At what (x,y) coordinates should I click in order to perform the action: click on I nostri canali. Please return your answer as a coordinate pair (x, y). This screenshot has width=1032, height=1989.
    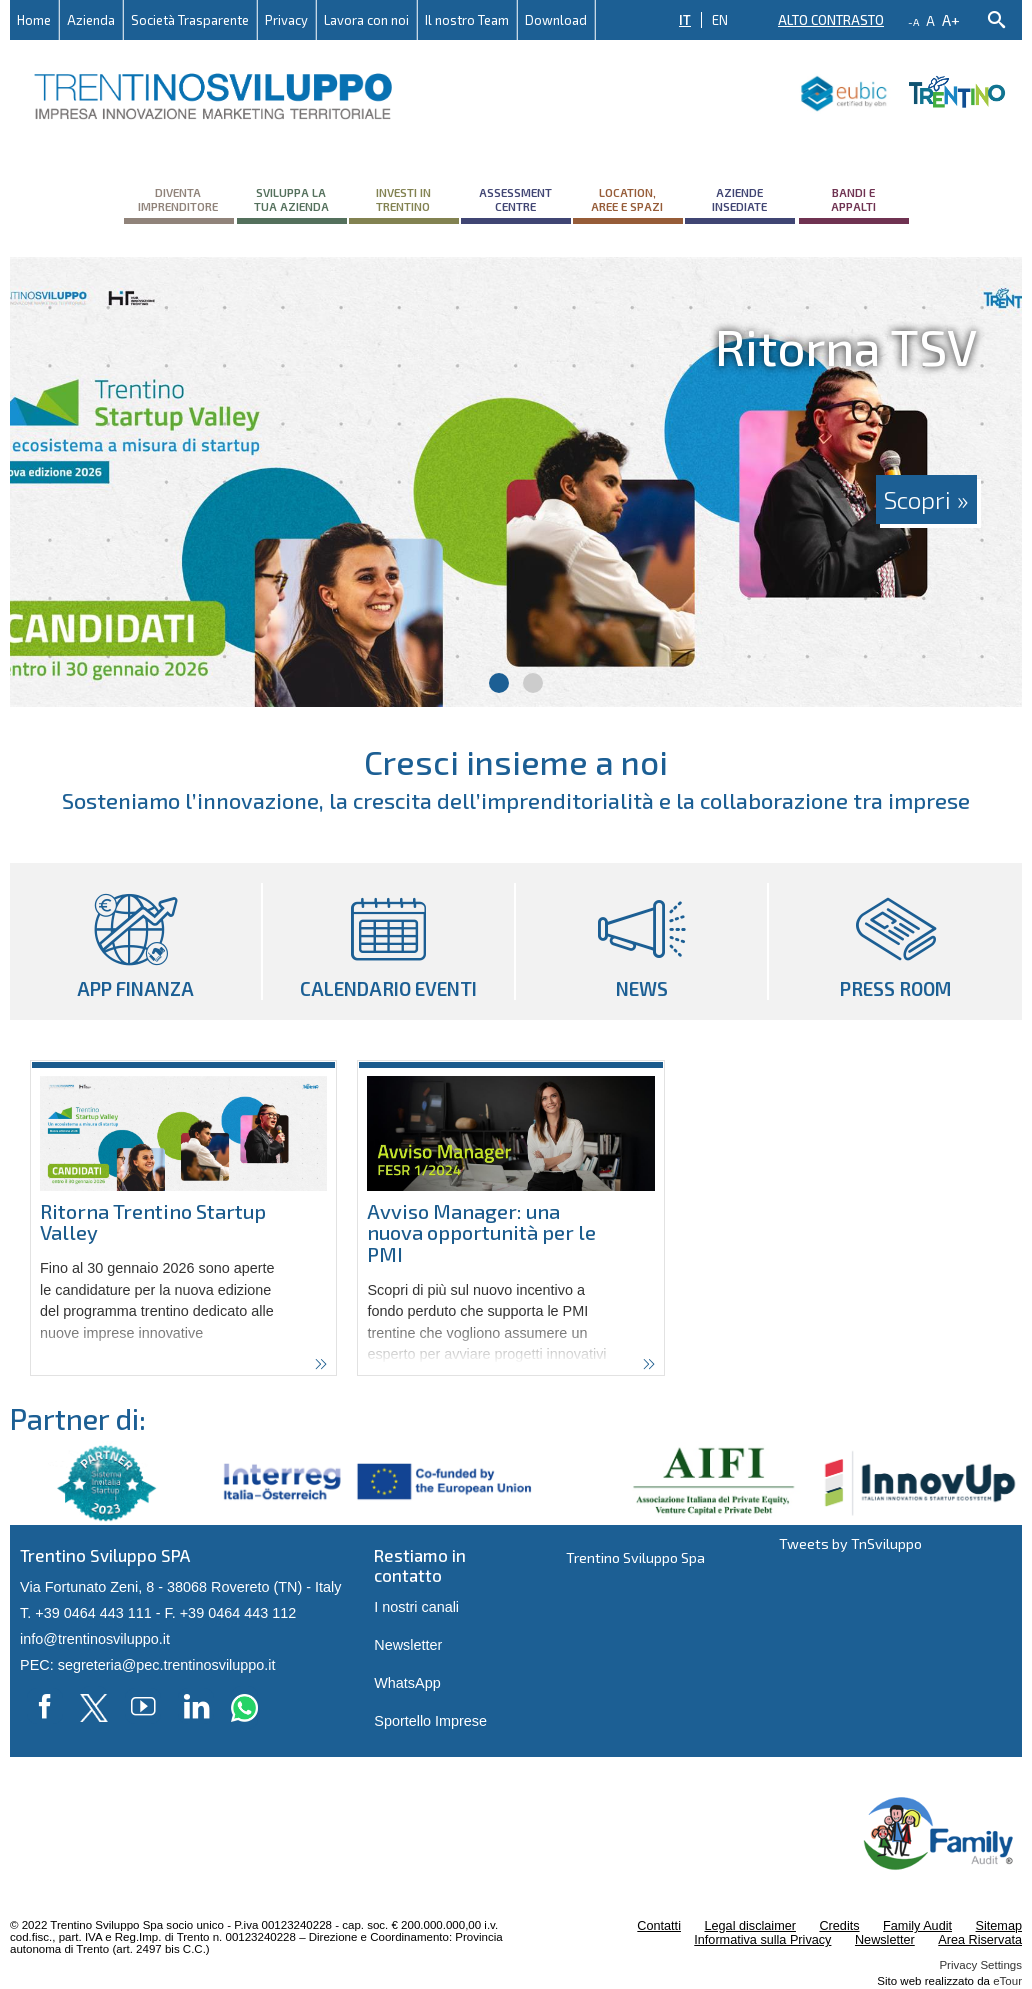
    Looking at the image, I should click on (416, 1607).